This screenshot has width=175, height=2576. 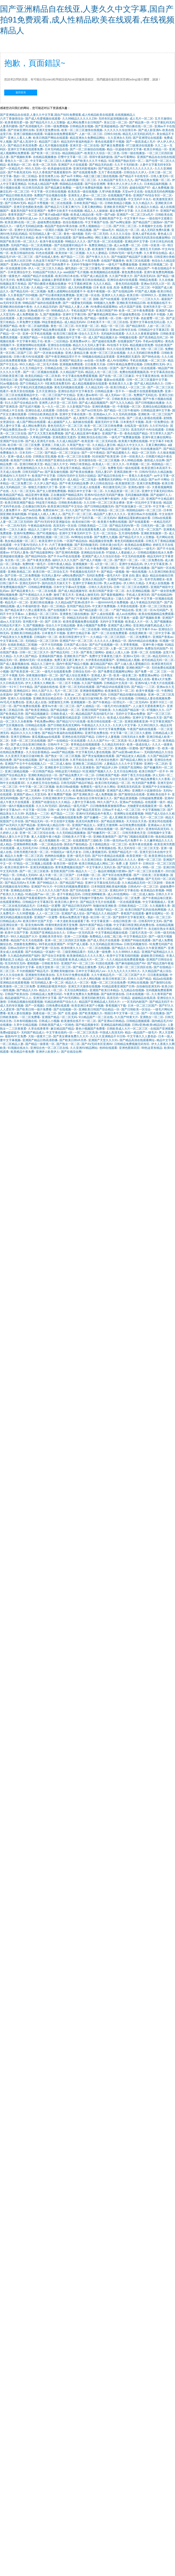 What do you see at coordinates (51, 491) in the screenshot?
I see `国产女人喷潮免费视频` at bounding box center [51, 491].